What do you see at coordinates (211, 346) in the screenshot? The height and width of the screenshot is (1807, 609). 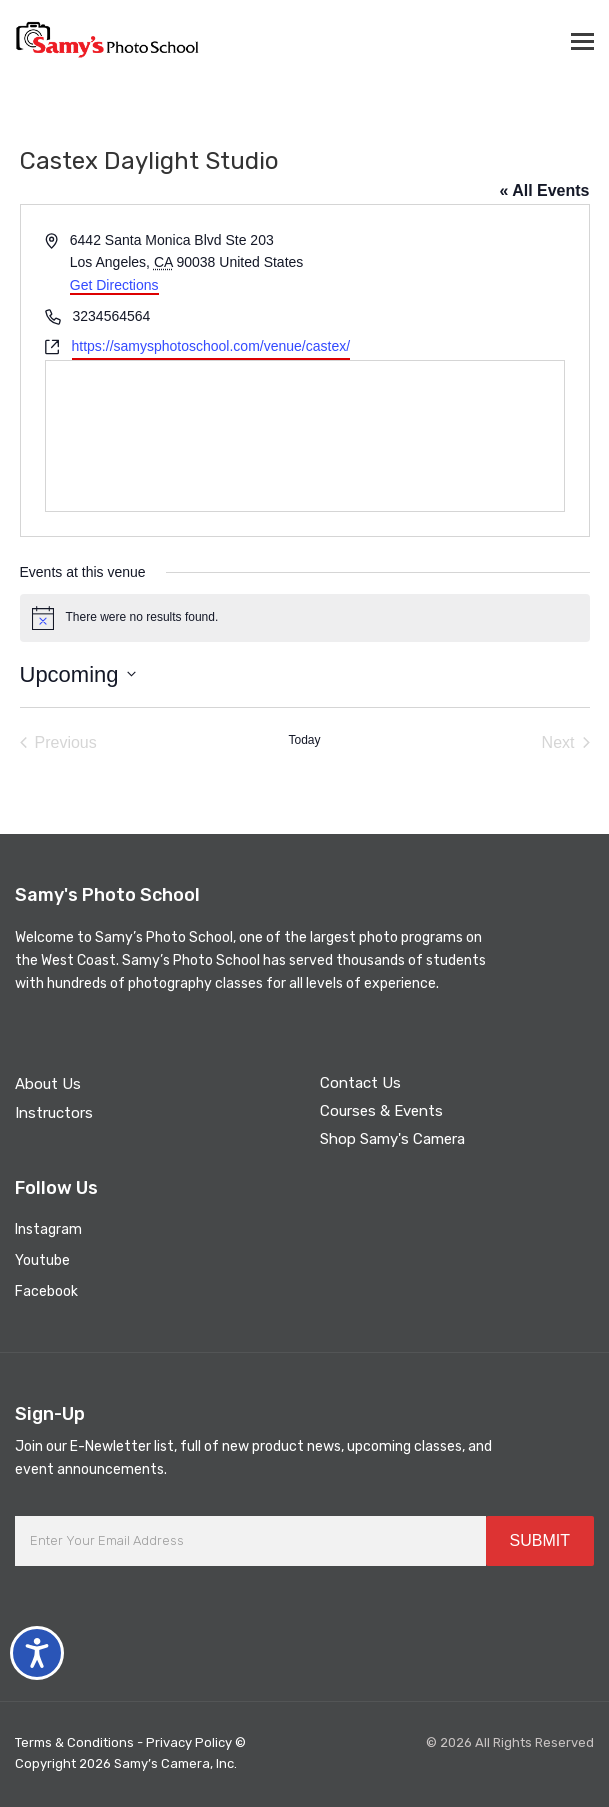 I see `https://samysphotoschool.com/venue/castex/` at bounding box center [211, 346].